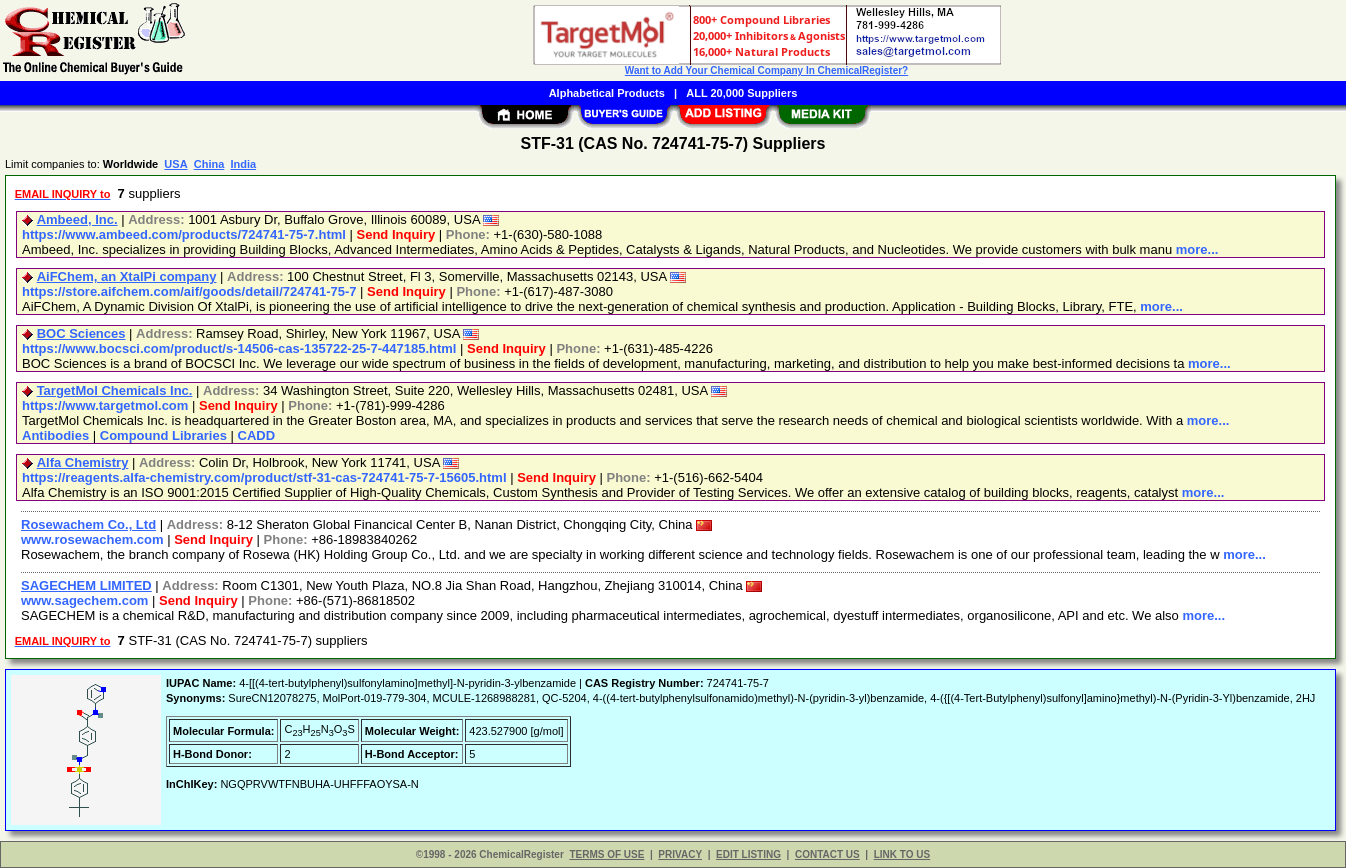 Image resolution: width=1346 pixels, height=868 pixels. I want to click on ALL 20,000 Suppliers, so click(741, 93).